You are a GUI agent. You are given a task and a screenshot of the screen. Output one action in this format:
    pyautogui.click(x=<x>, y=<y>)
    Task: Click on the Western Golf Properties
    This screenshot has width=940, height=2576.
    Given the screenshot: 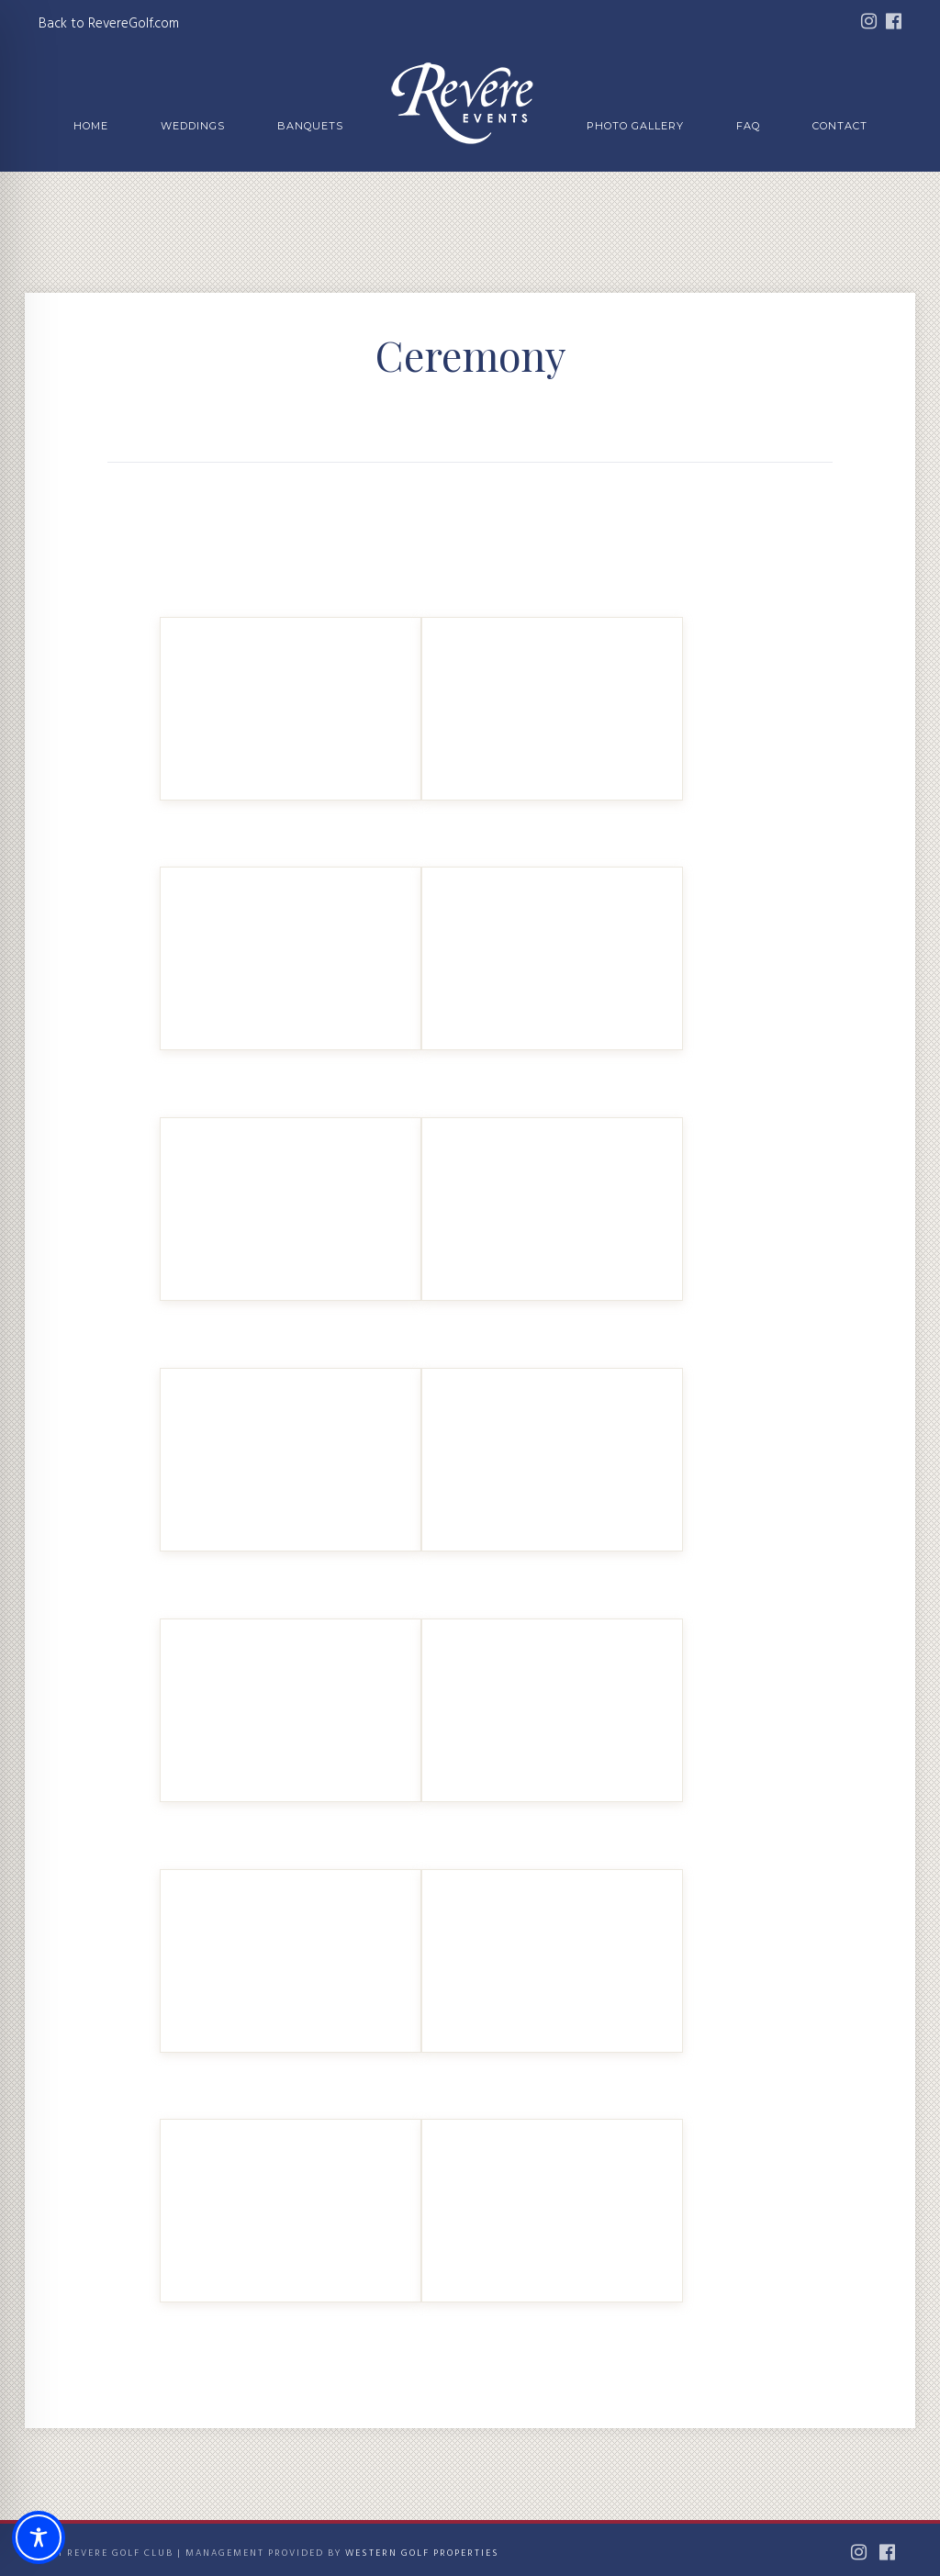 What is the action you would take?
    pyautogui.click(x=422, y=2553)
    